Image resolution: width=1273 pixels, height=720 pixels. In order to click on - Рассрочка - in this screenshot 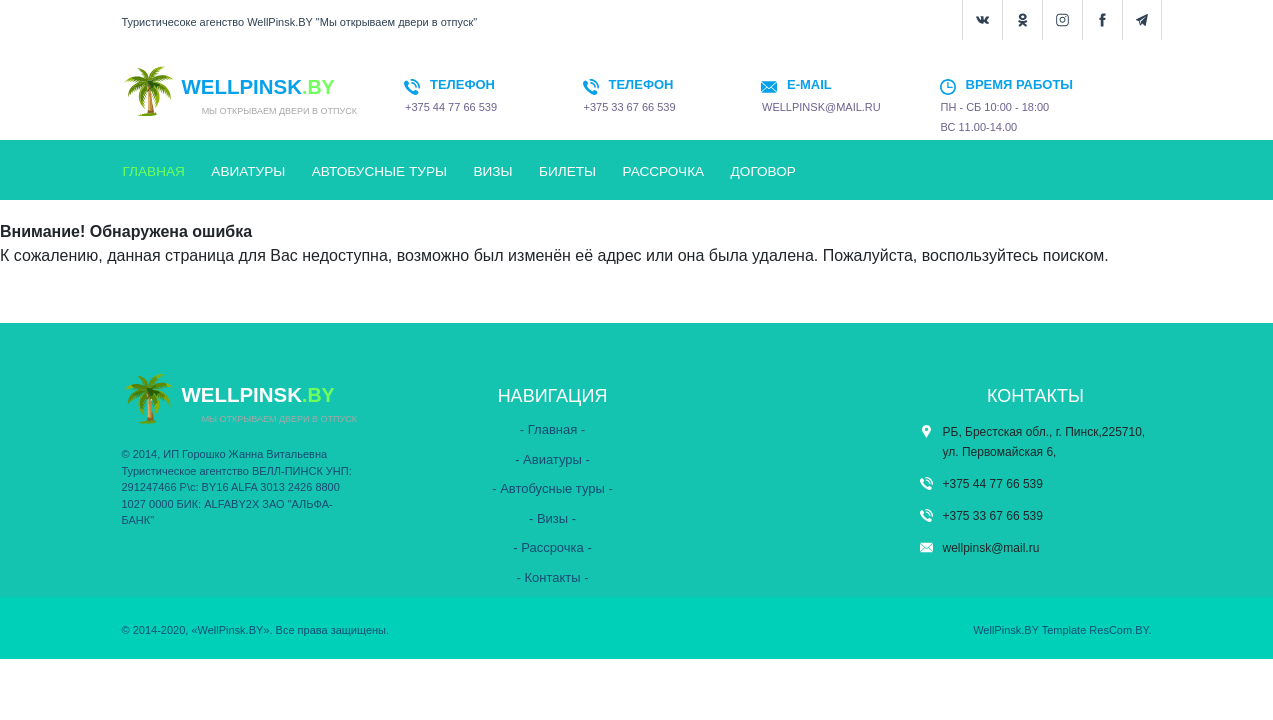, I will do `click(552, 547)`.